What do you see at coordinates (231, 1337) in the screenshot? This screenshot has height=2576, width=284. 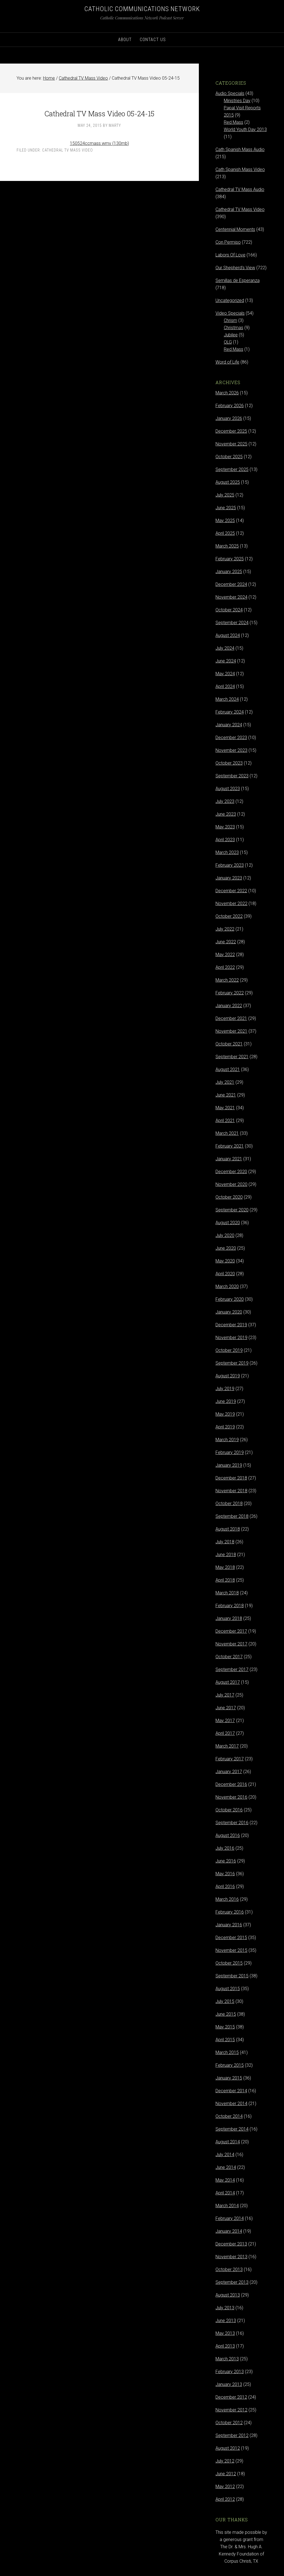 I see `November 2019` at bounding box center [231, 1337].